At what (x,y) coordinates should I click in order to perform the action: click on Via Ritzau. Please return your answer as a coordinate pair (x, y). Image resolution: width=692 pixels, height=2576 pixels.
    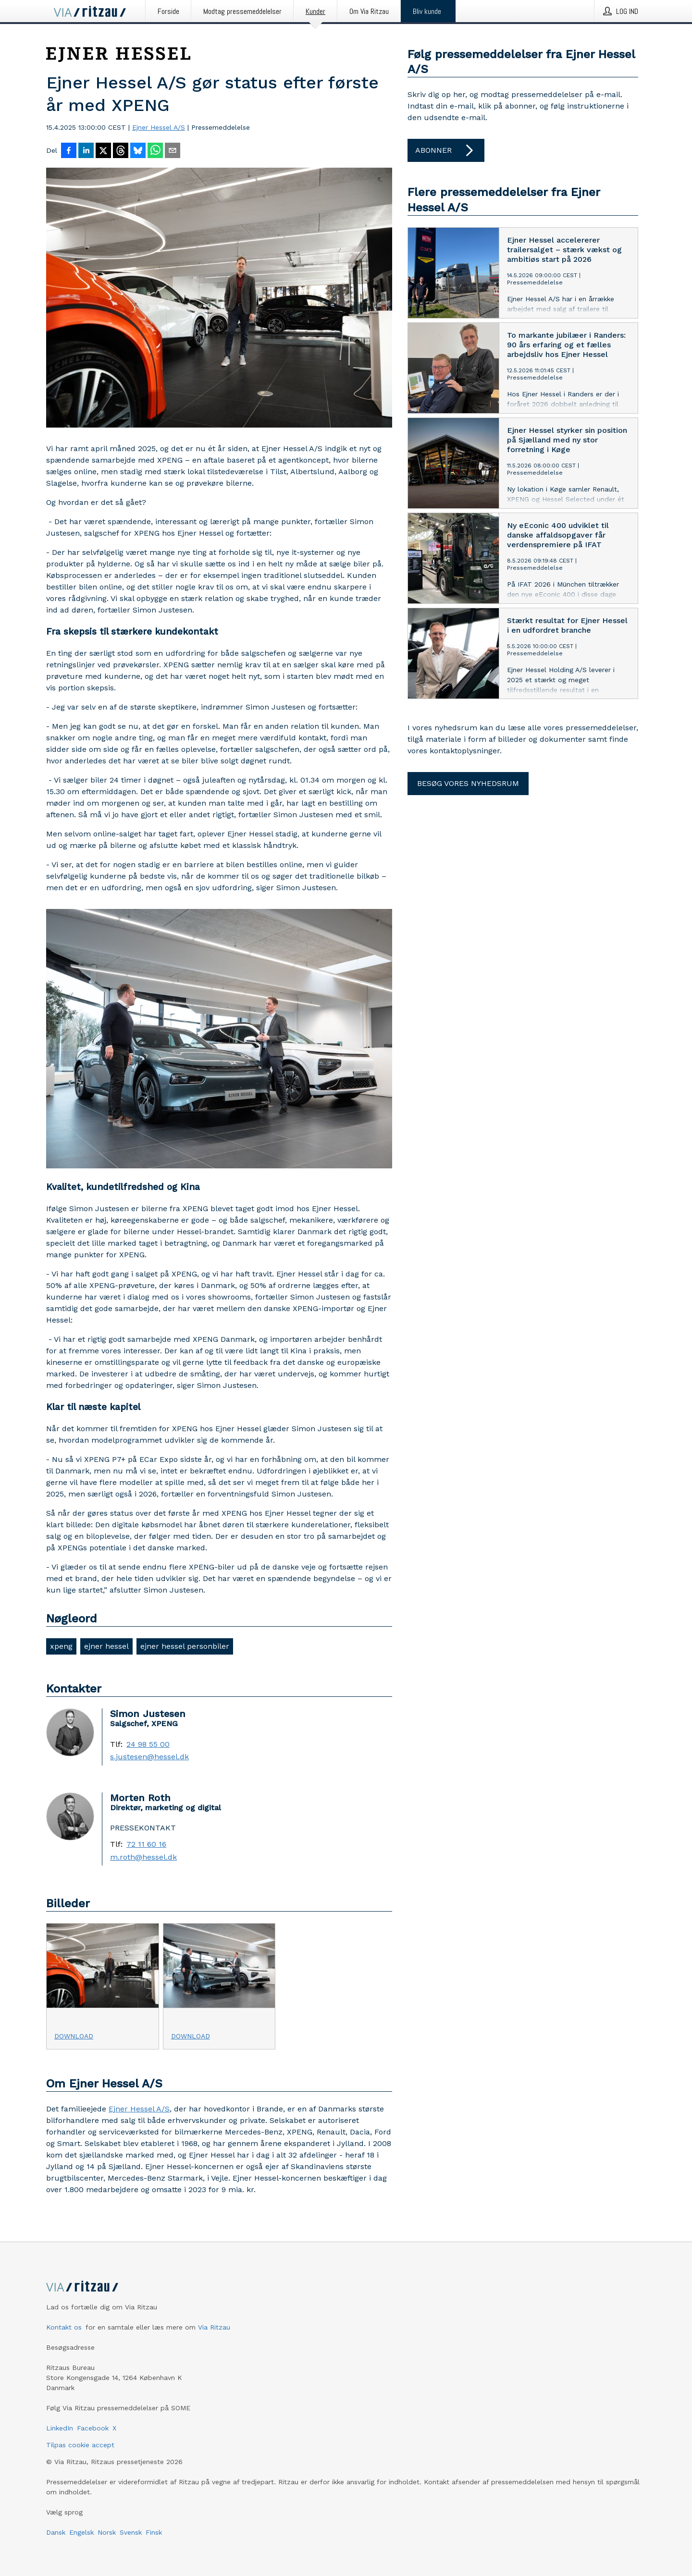
    Looking at the image, I should click on (214, 2327).